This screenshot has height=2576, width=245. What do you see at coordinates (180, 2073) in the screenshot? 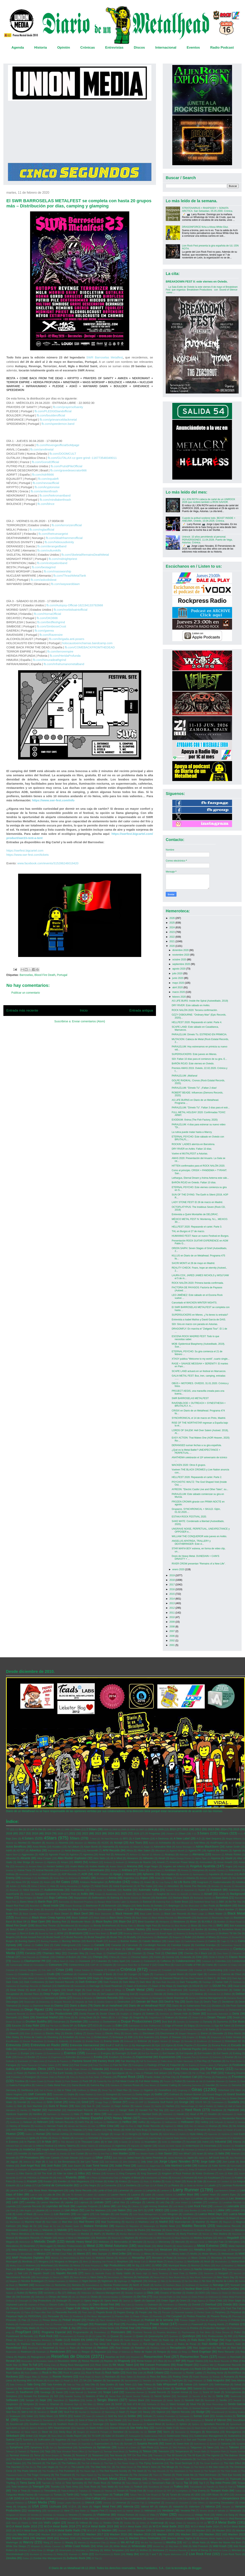
I see `Flying Colors` at bounding box center [180, 2073].